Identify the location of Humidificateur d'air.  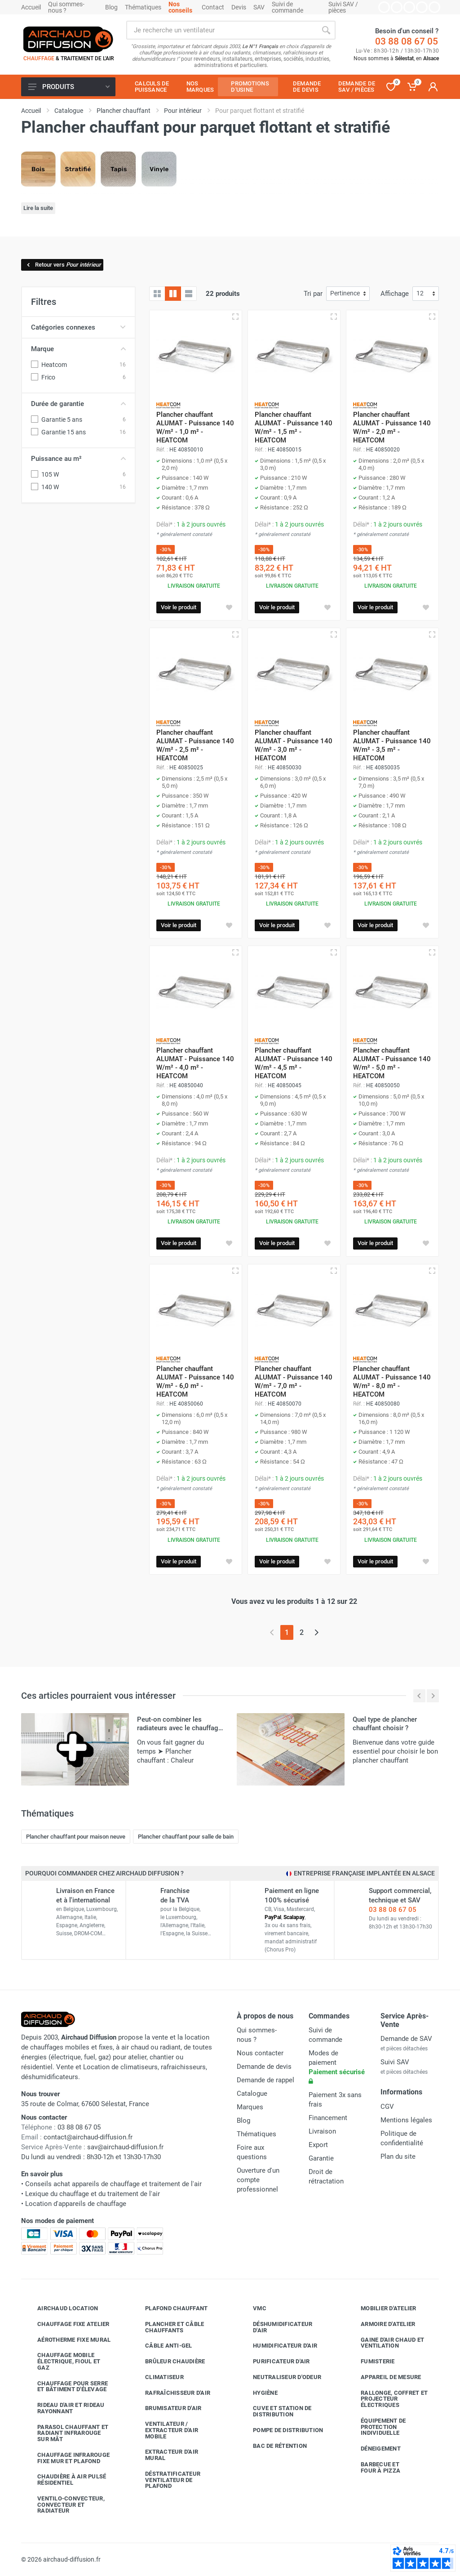
(278, 2345).